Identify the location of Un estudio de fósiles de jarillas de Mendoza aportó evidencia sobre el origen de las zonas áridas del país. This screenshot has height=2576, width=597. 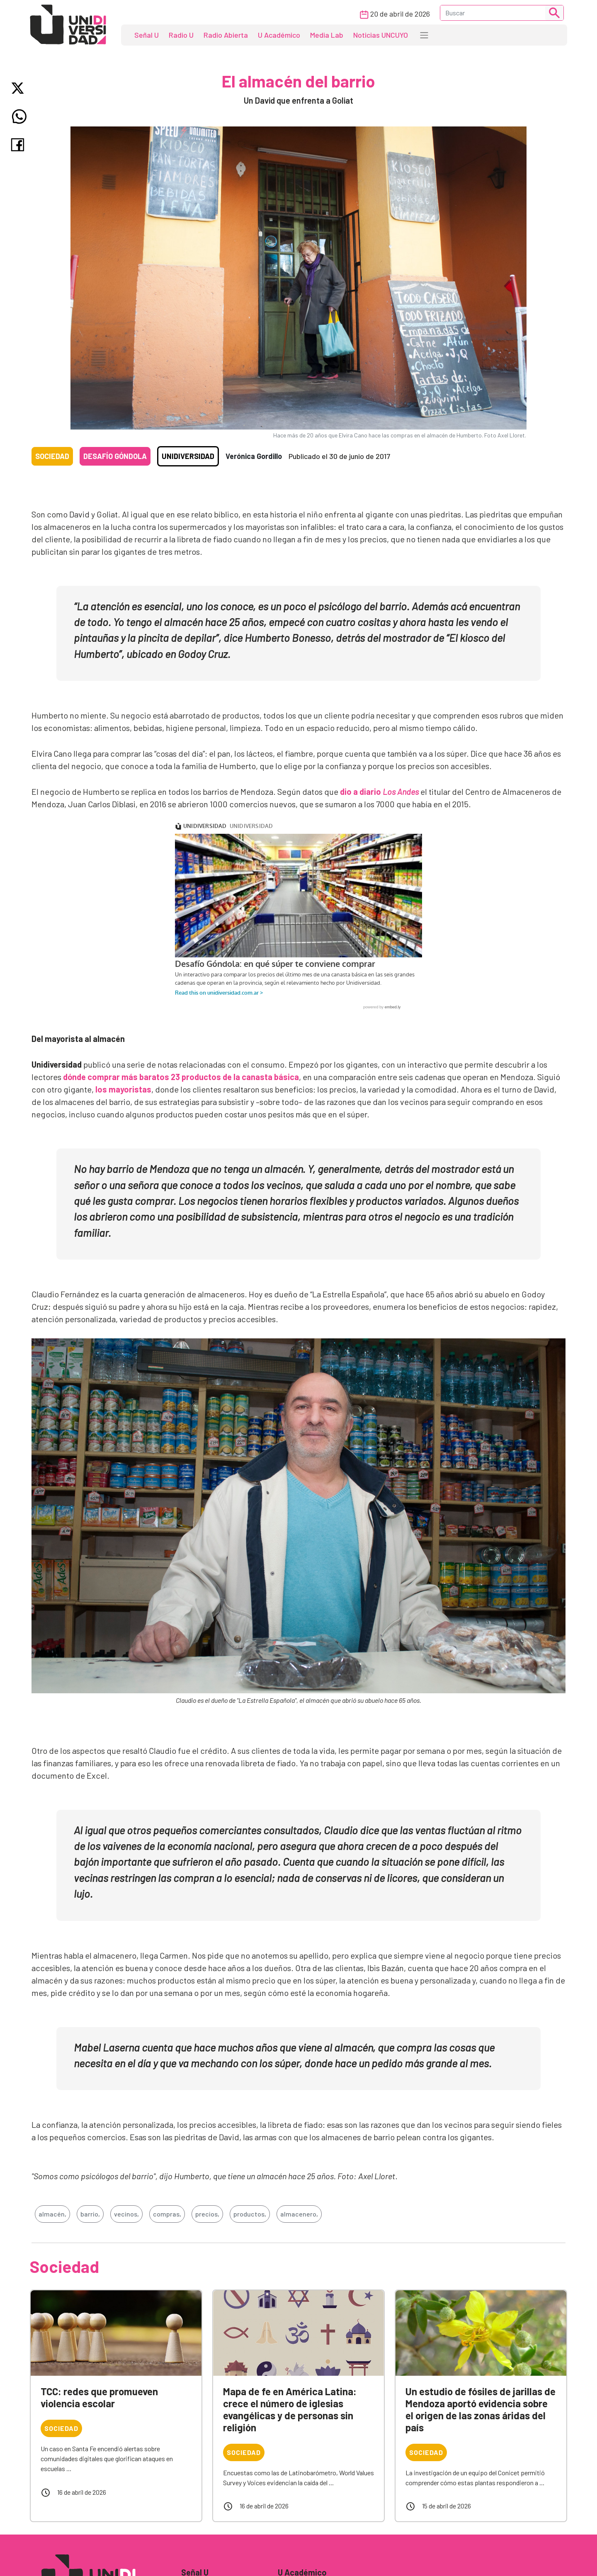
(480, 2409).